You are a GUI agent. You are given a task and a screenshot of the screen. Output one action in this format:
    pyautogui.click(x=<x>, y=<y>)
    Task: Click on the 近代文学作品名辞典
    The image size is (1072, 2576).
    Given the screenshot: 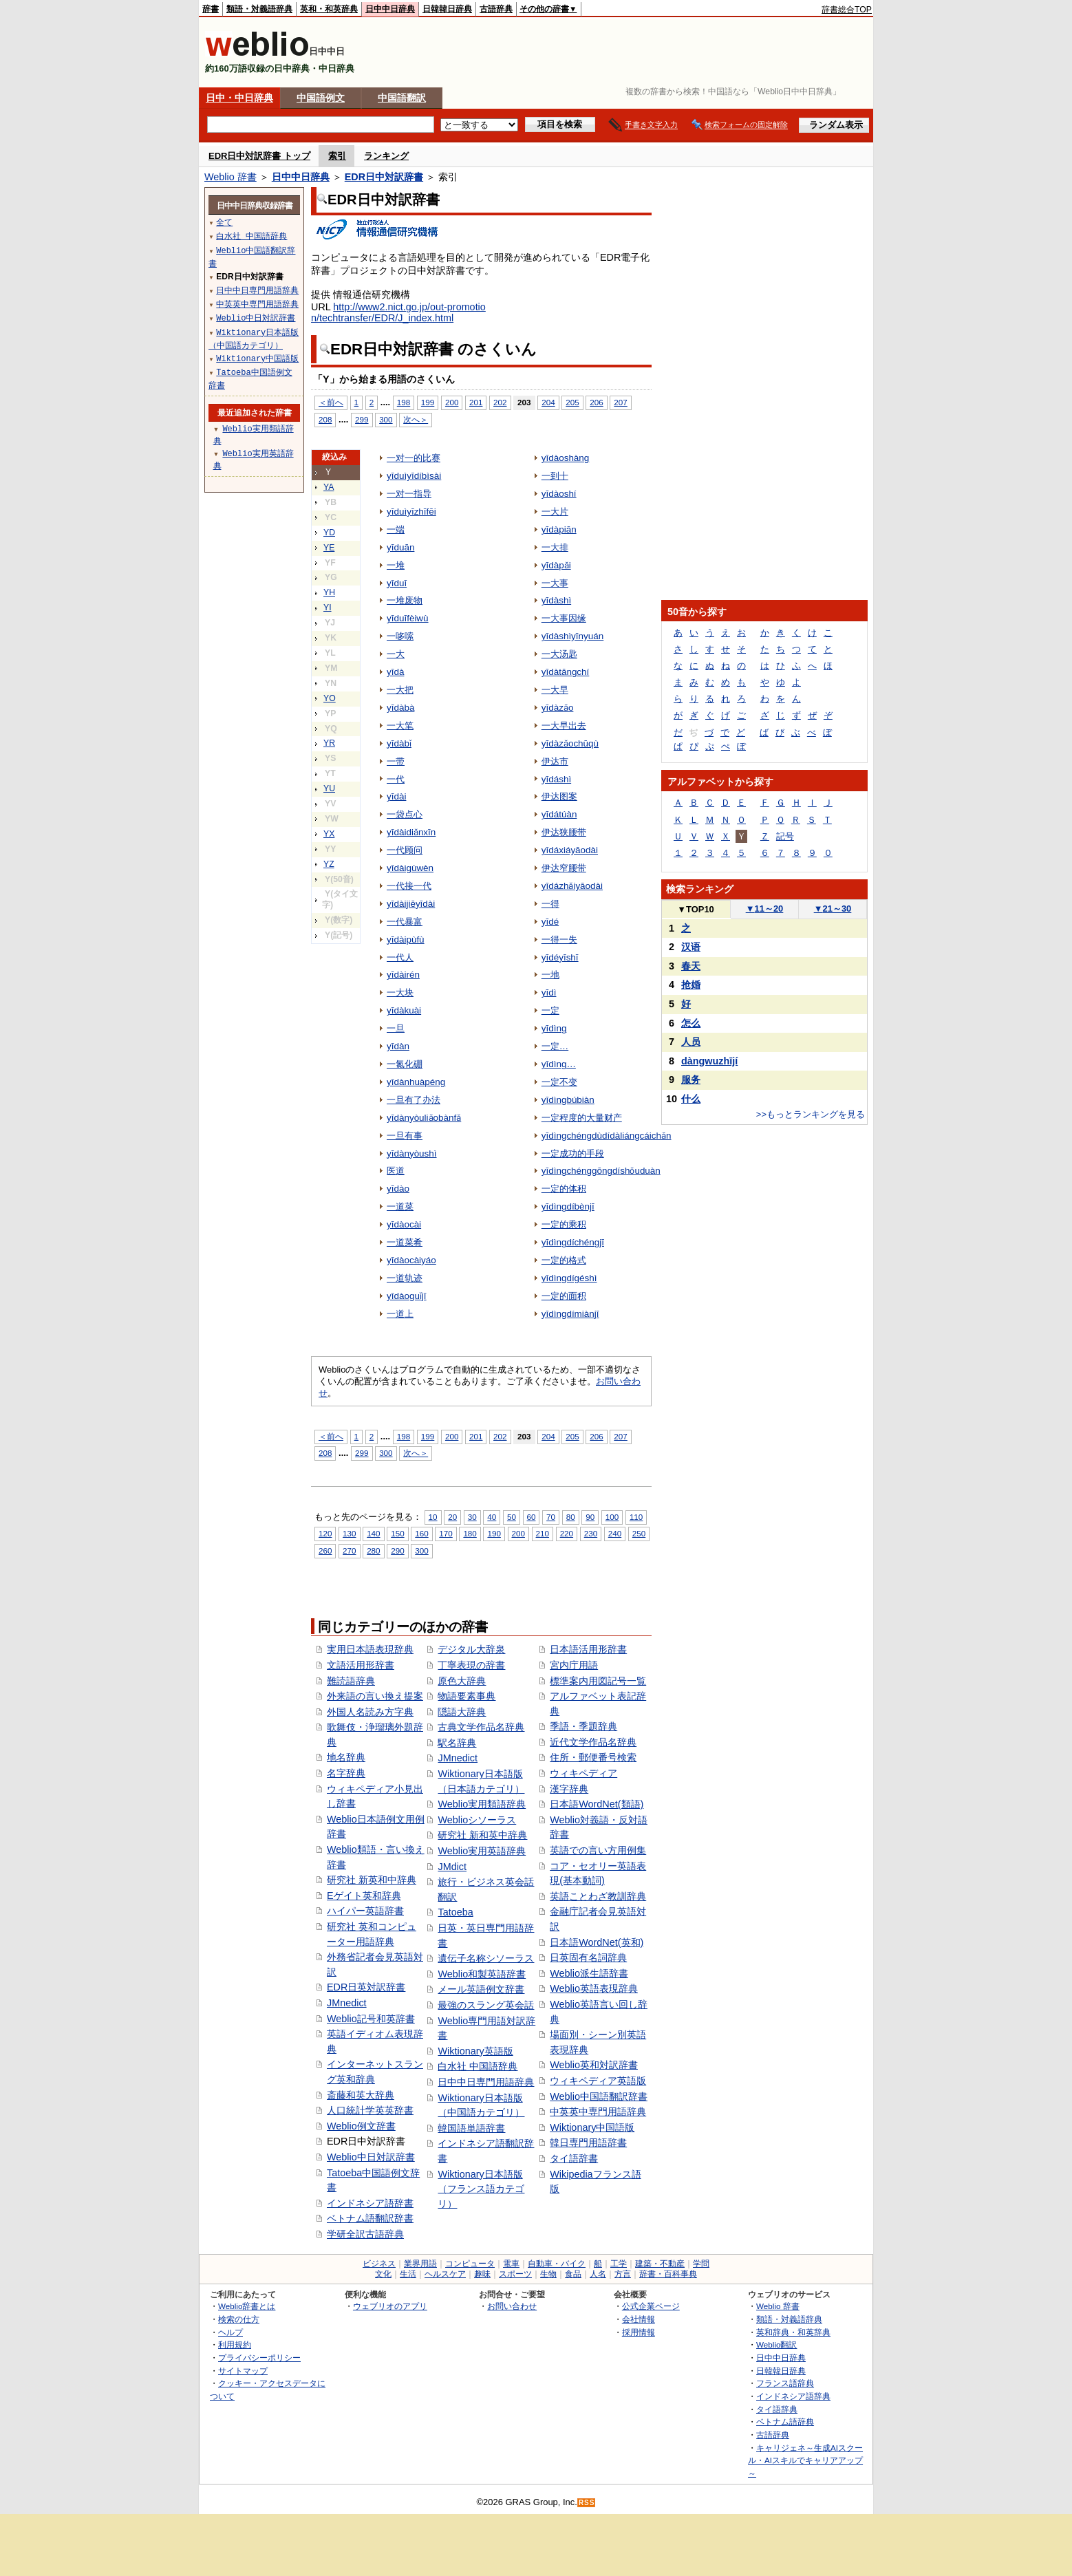 What is the action you would take?
    pyautogui.click(x=593, y=1742)
    